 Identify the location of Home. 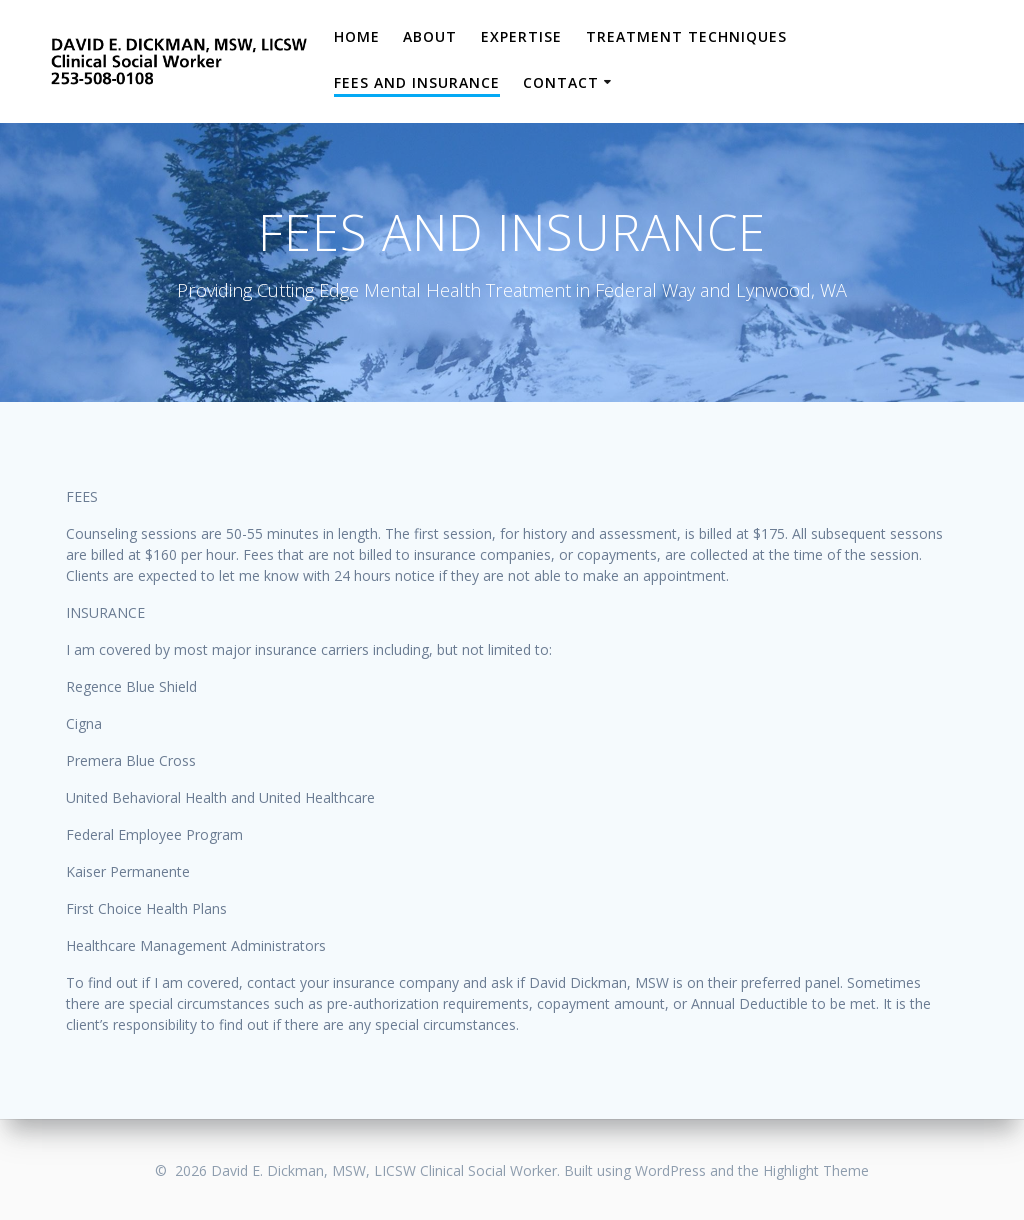
(357, 36).